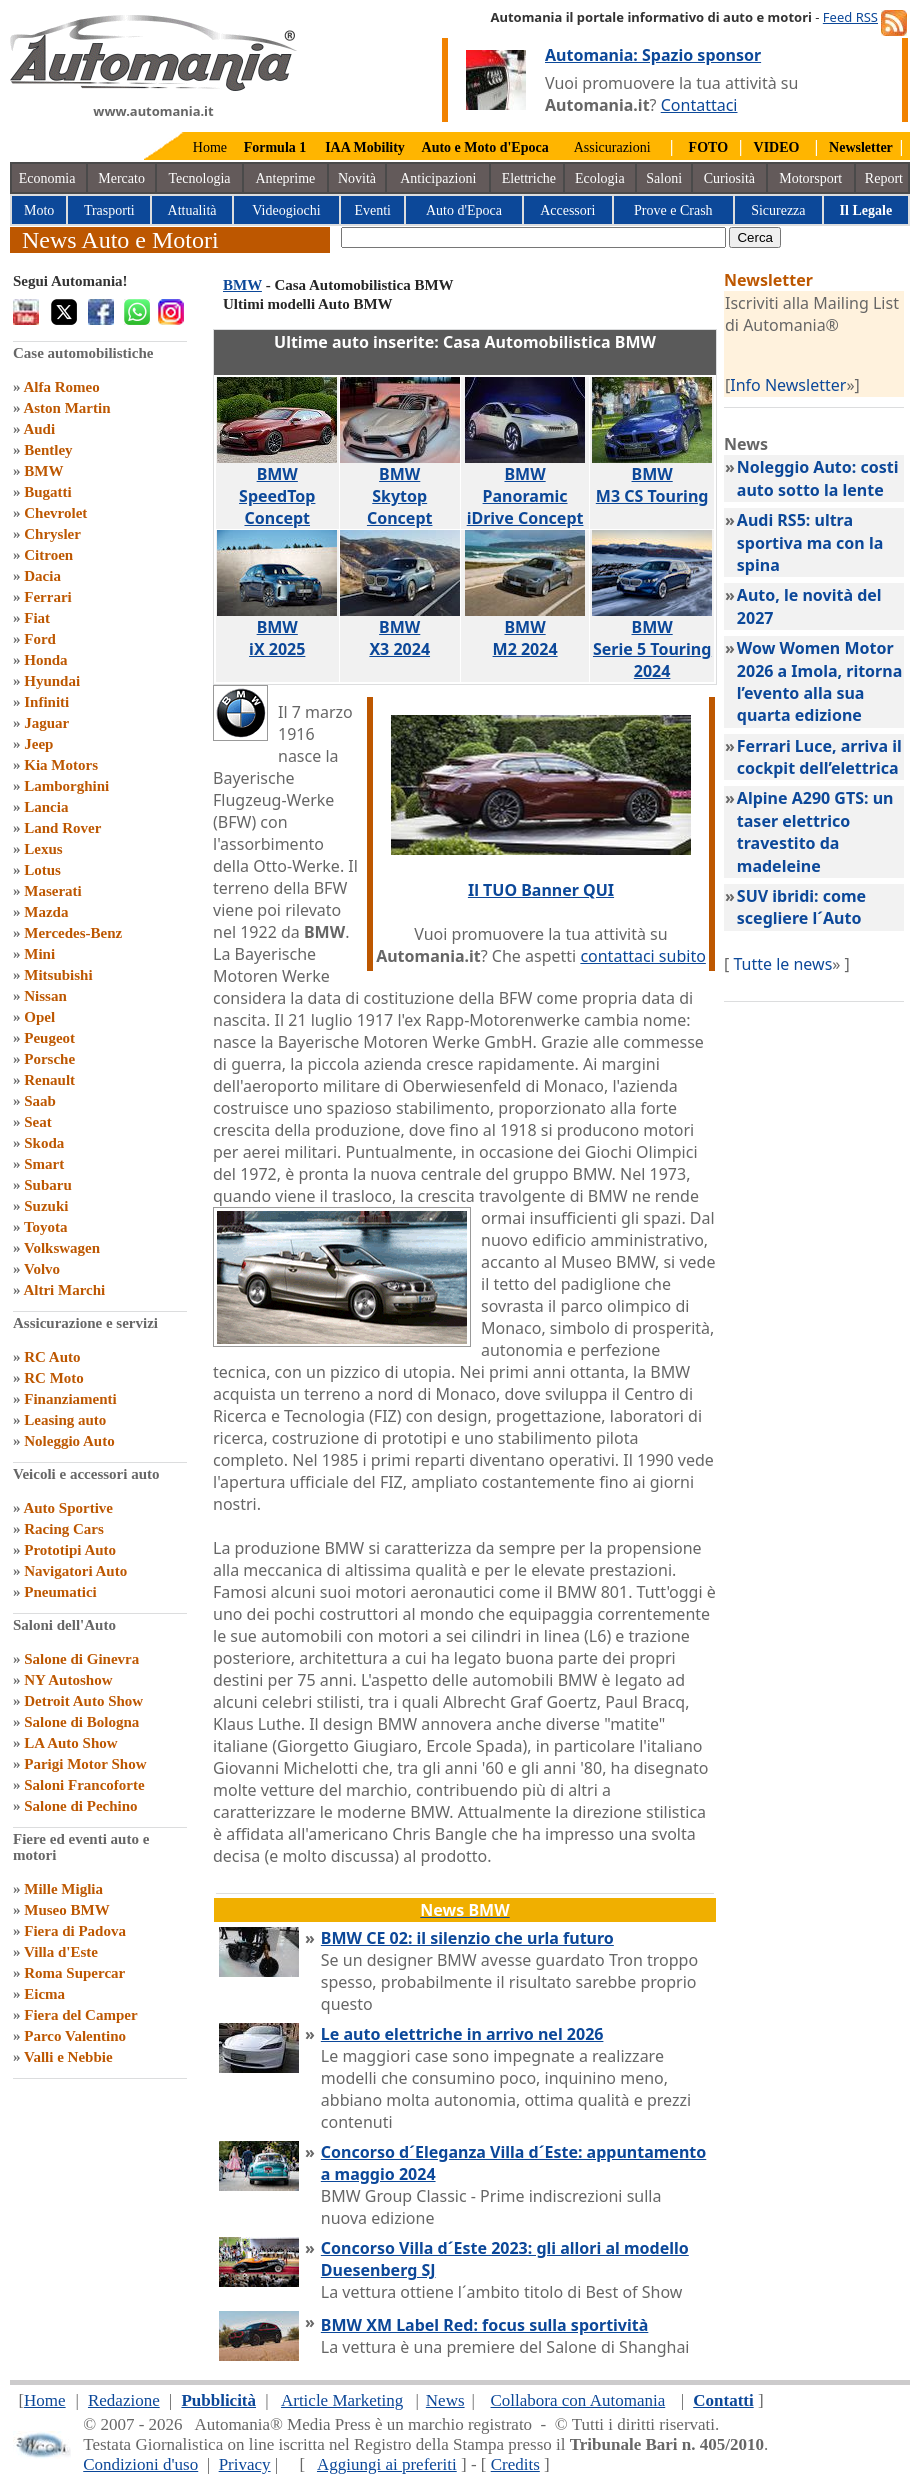  What do you see at coordinates (70, 1743) in the screenshot?
I see `LA Auto Show` at bounding box center [70, 1743].